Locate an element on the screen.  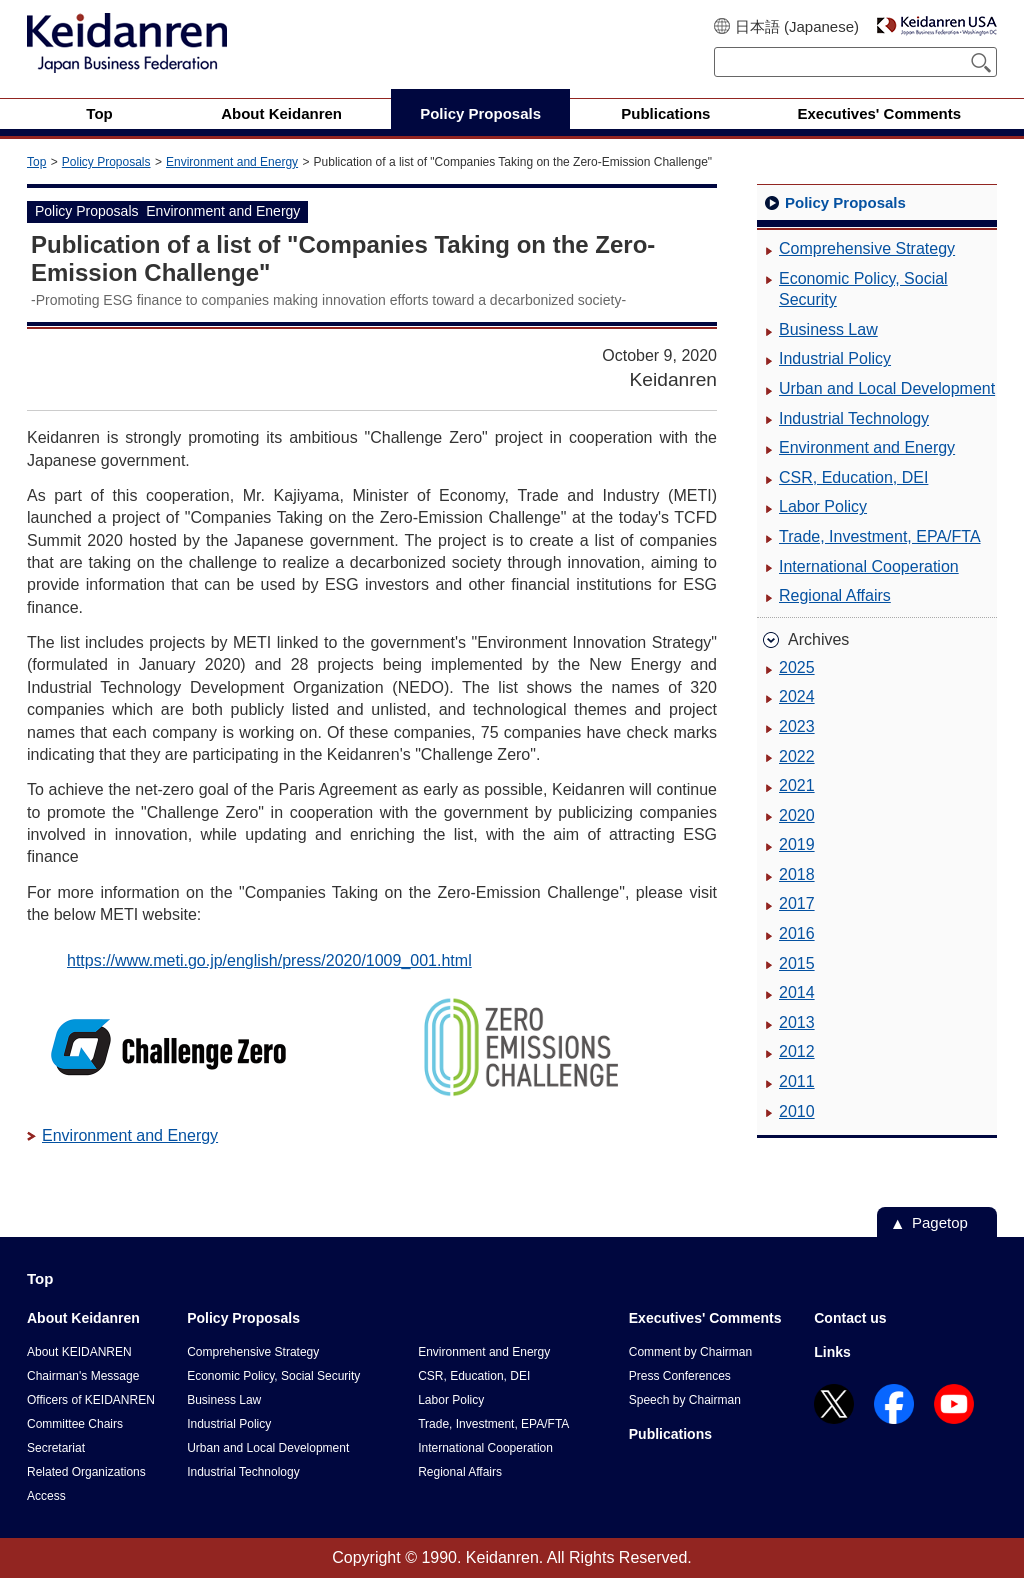
About Keidanren is located at coordinates (83, 1318).